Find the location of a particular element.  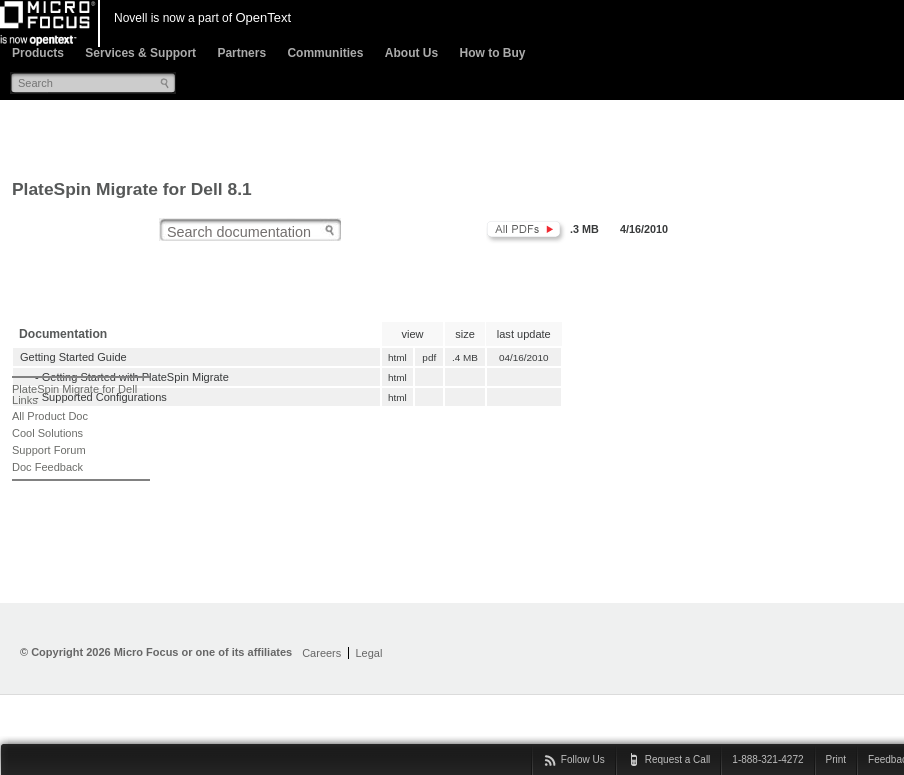

Request a Call is located at coordinates (678, 759).